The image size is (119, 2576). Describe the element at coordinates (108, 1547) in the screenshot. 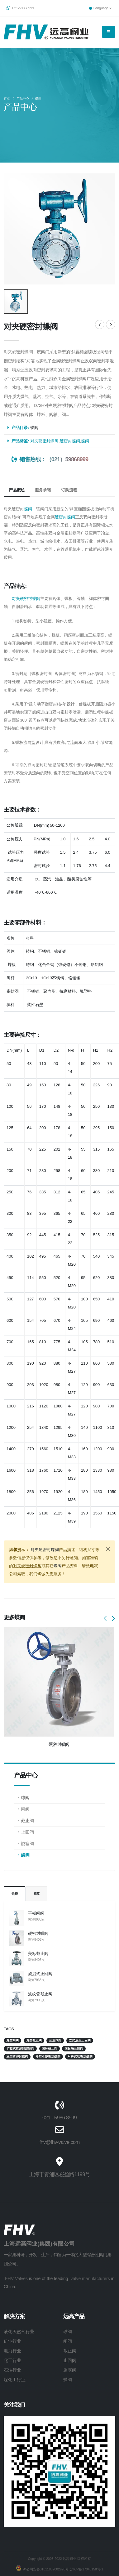

I see `[Close]` at that location.